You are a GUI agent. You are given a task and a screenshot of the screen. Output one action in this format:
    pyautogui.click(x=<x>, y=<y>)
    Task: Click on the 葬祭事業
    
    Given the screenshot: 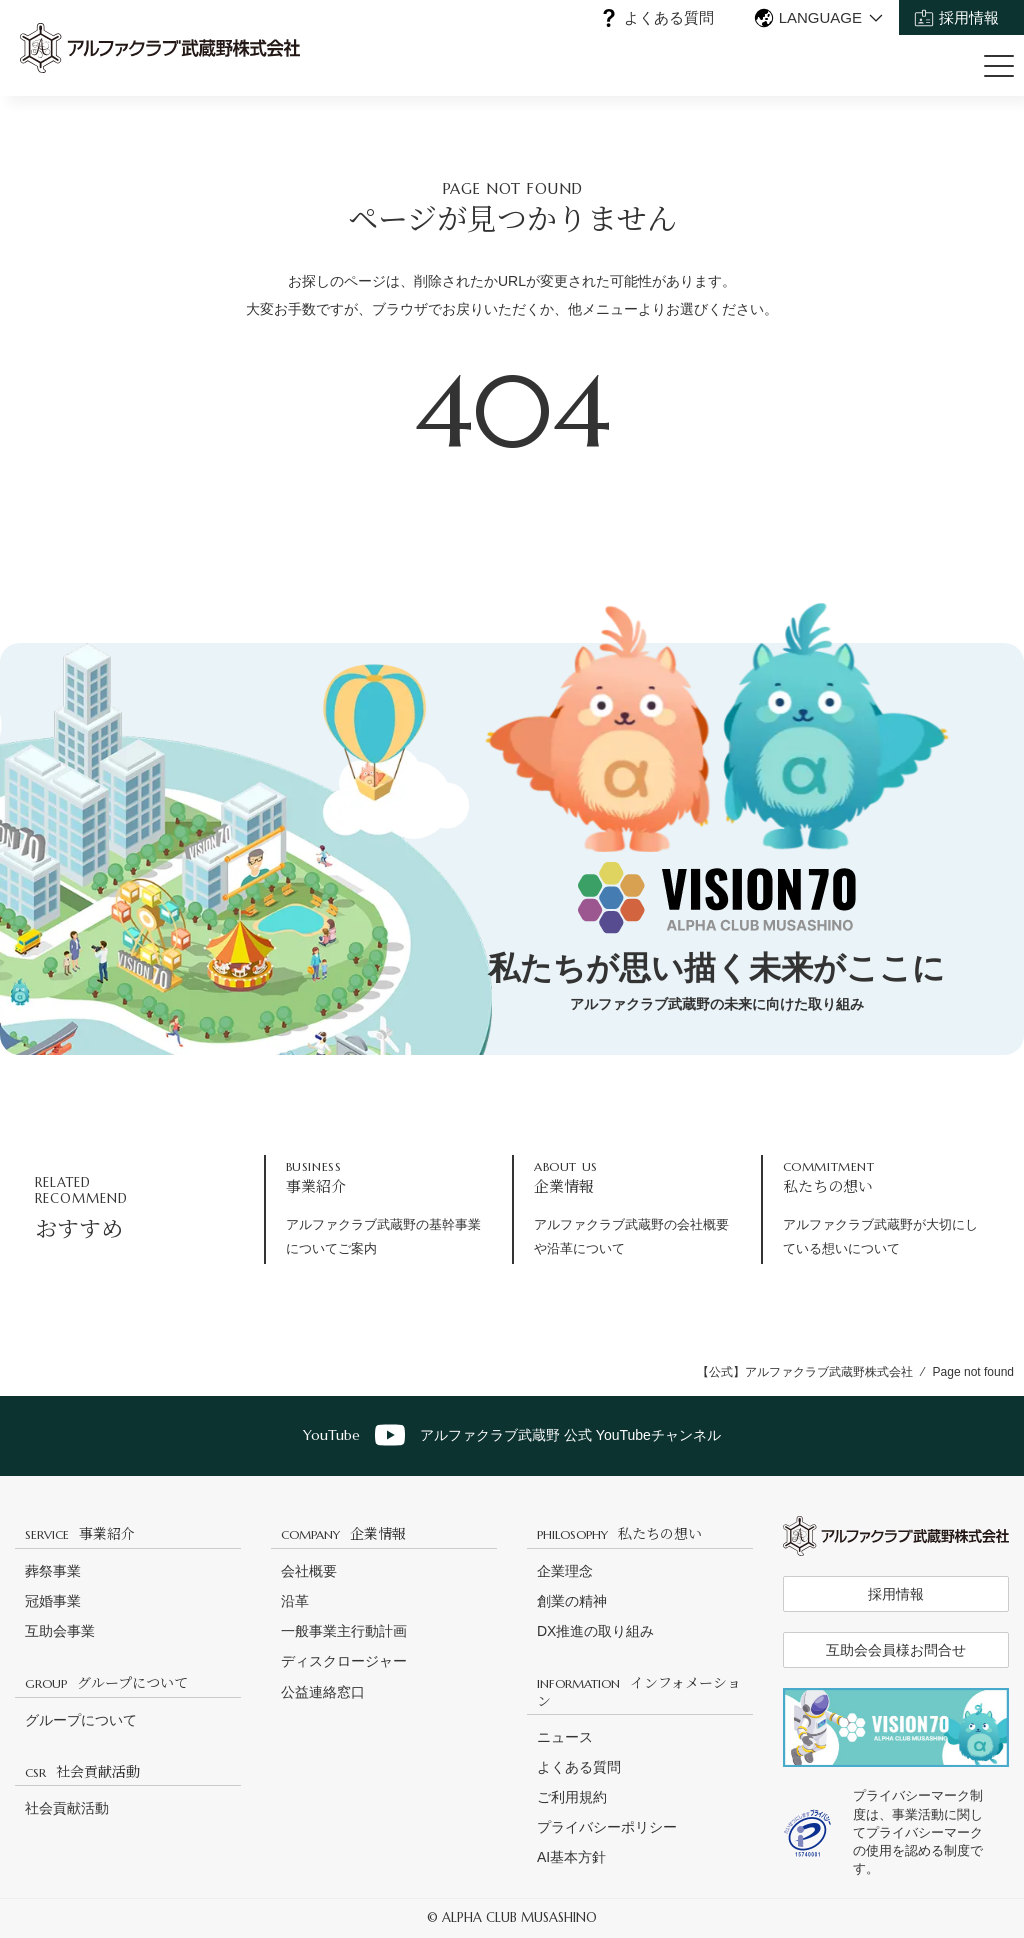 What is the action you would take?
    pyautogui.click(x=53, y=1571)
    